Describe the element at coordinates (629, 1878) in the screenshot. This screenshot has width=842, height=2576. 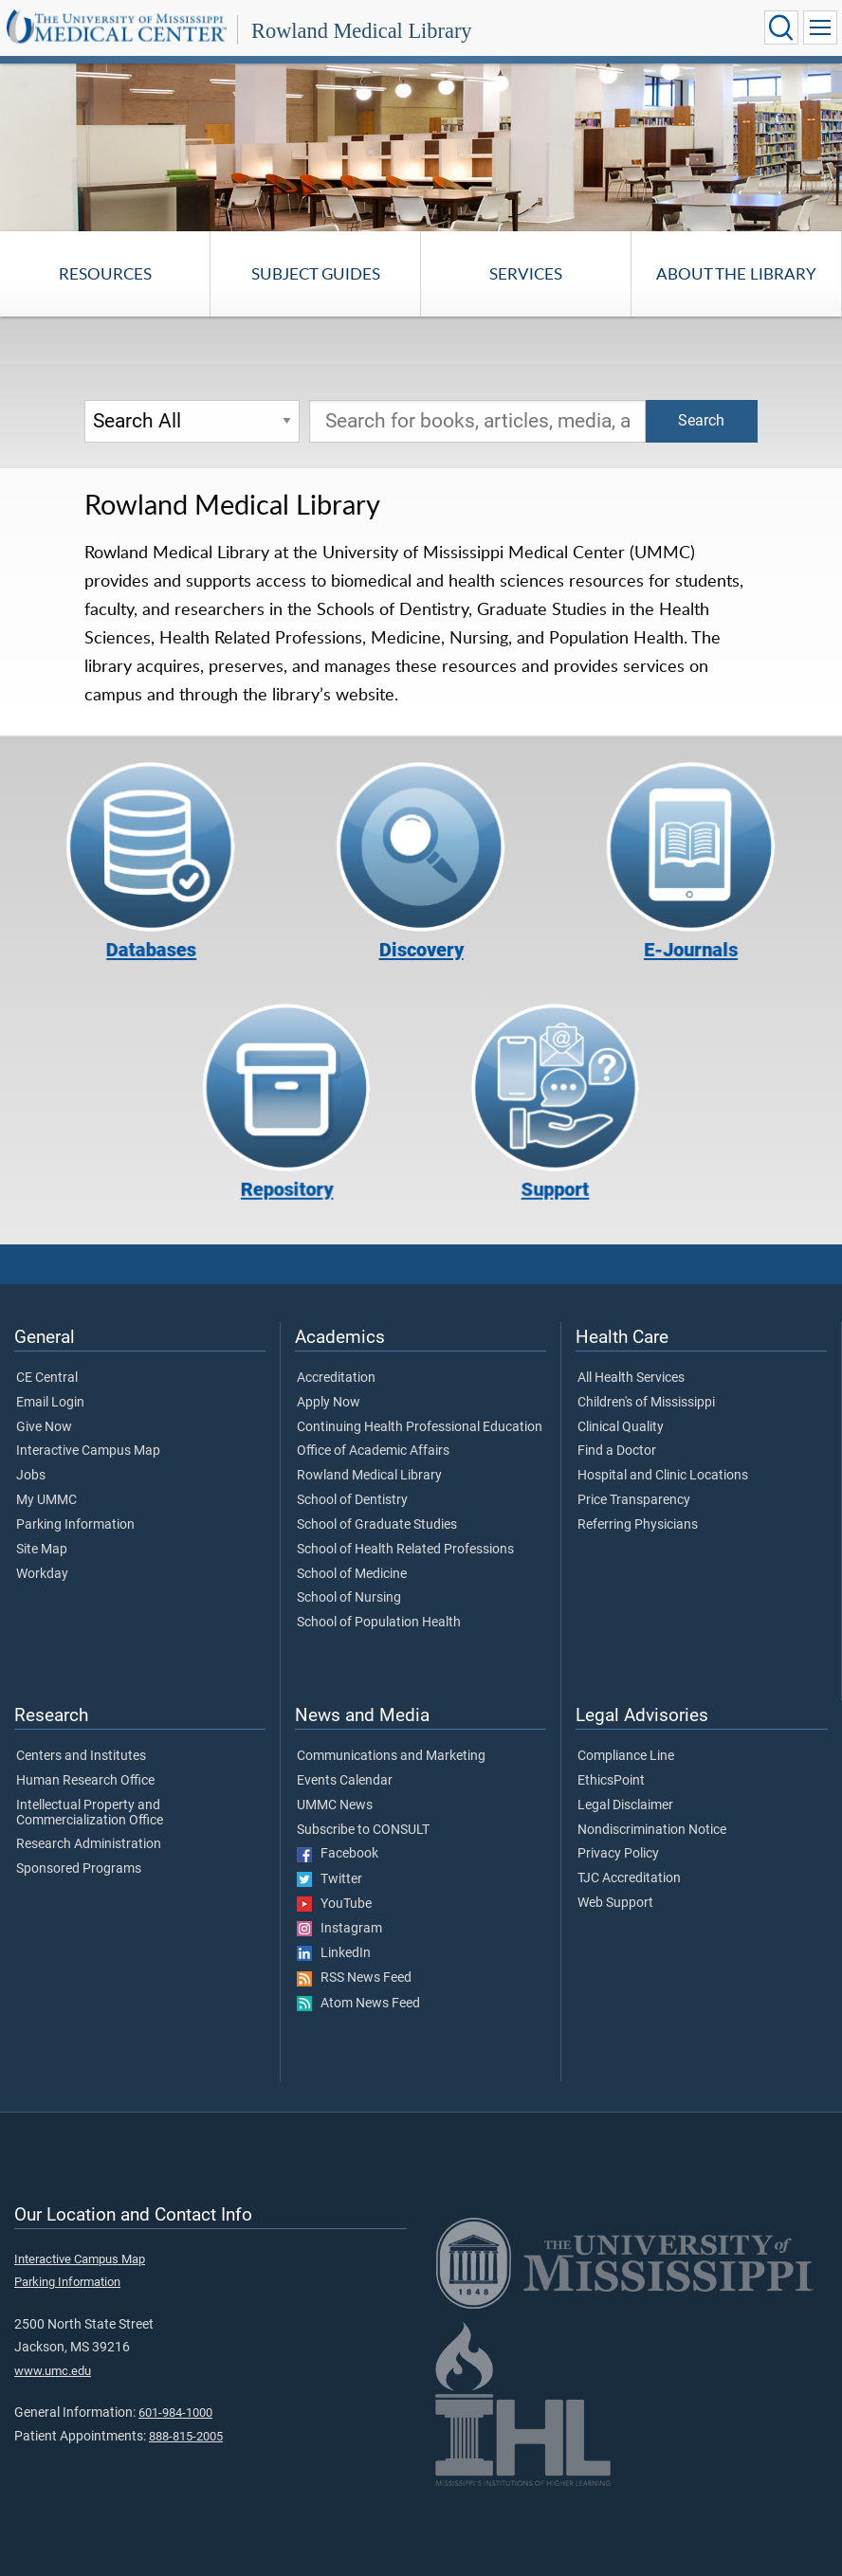
I see `TJC Accreditation` at that location.